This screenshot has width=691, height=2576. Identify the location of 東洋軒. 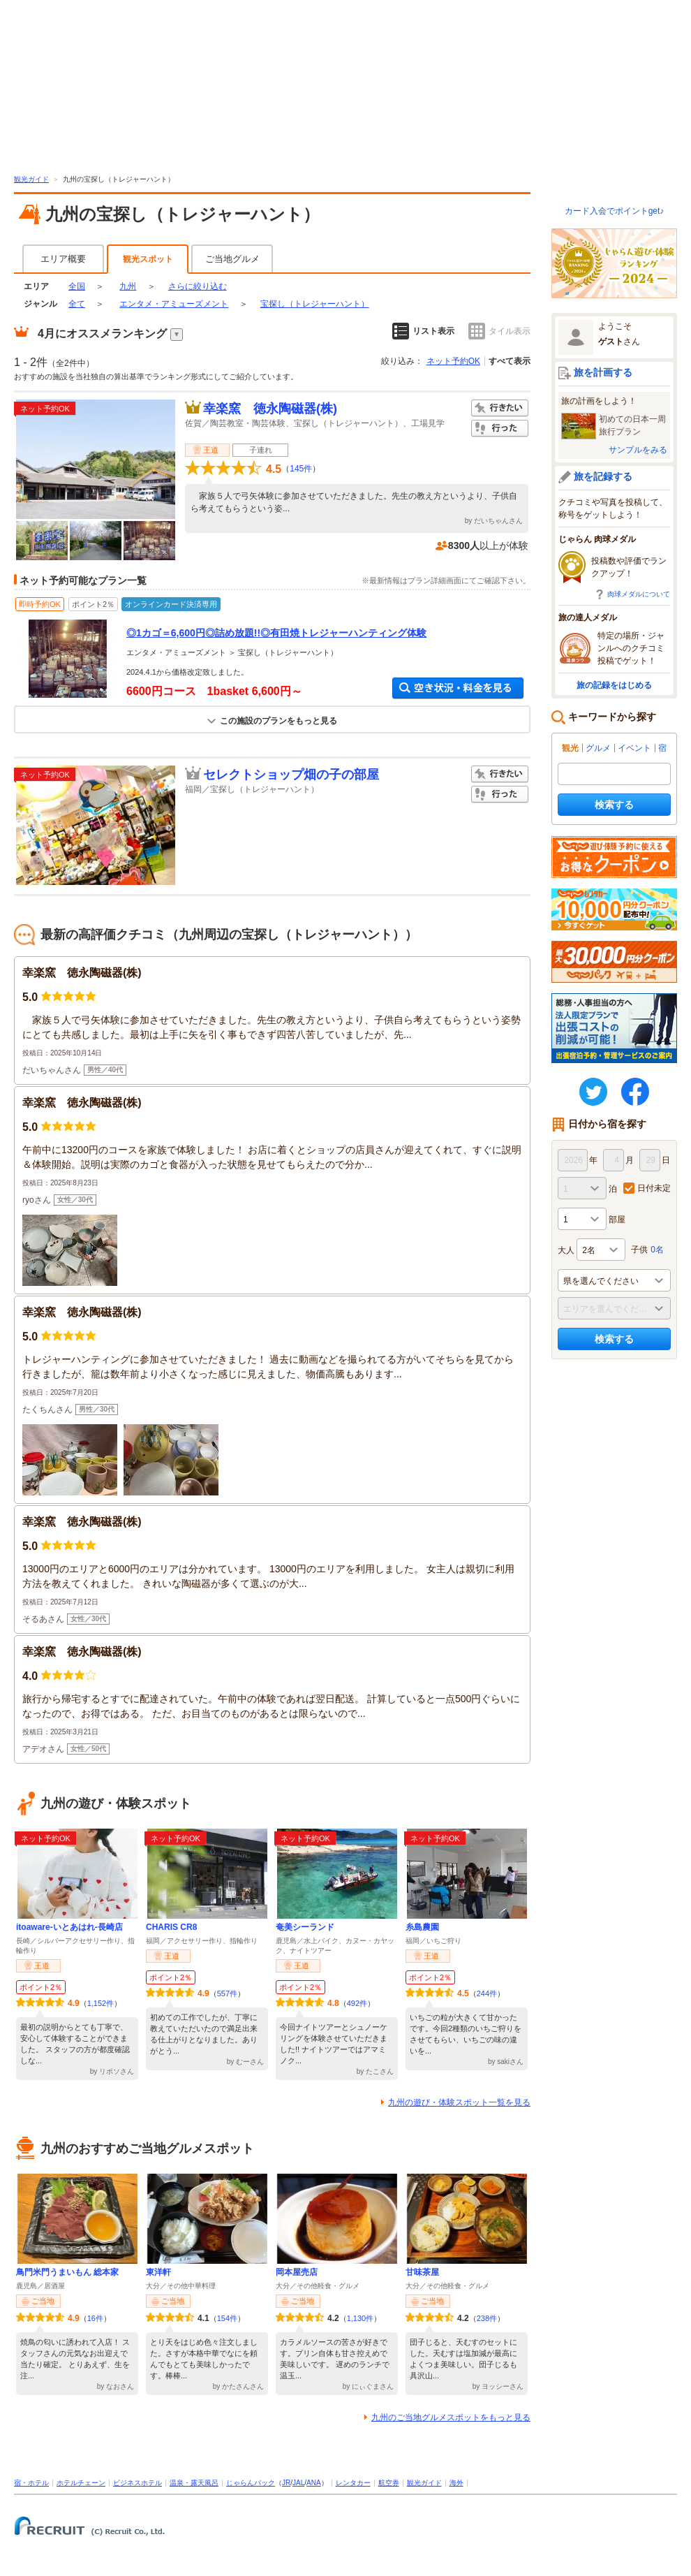
(158, 2272).